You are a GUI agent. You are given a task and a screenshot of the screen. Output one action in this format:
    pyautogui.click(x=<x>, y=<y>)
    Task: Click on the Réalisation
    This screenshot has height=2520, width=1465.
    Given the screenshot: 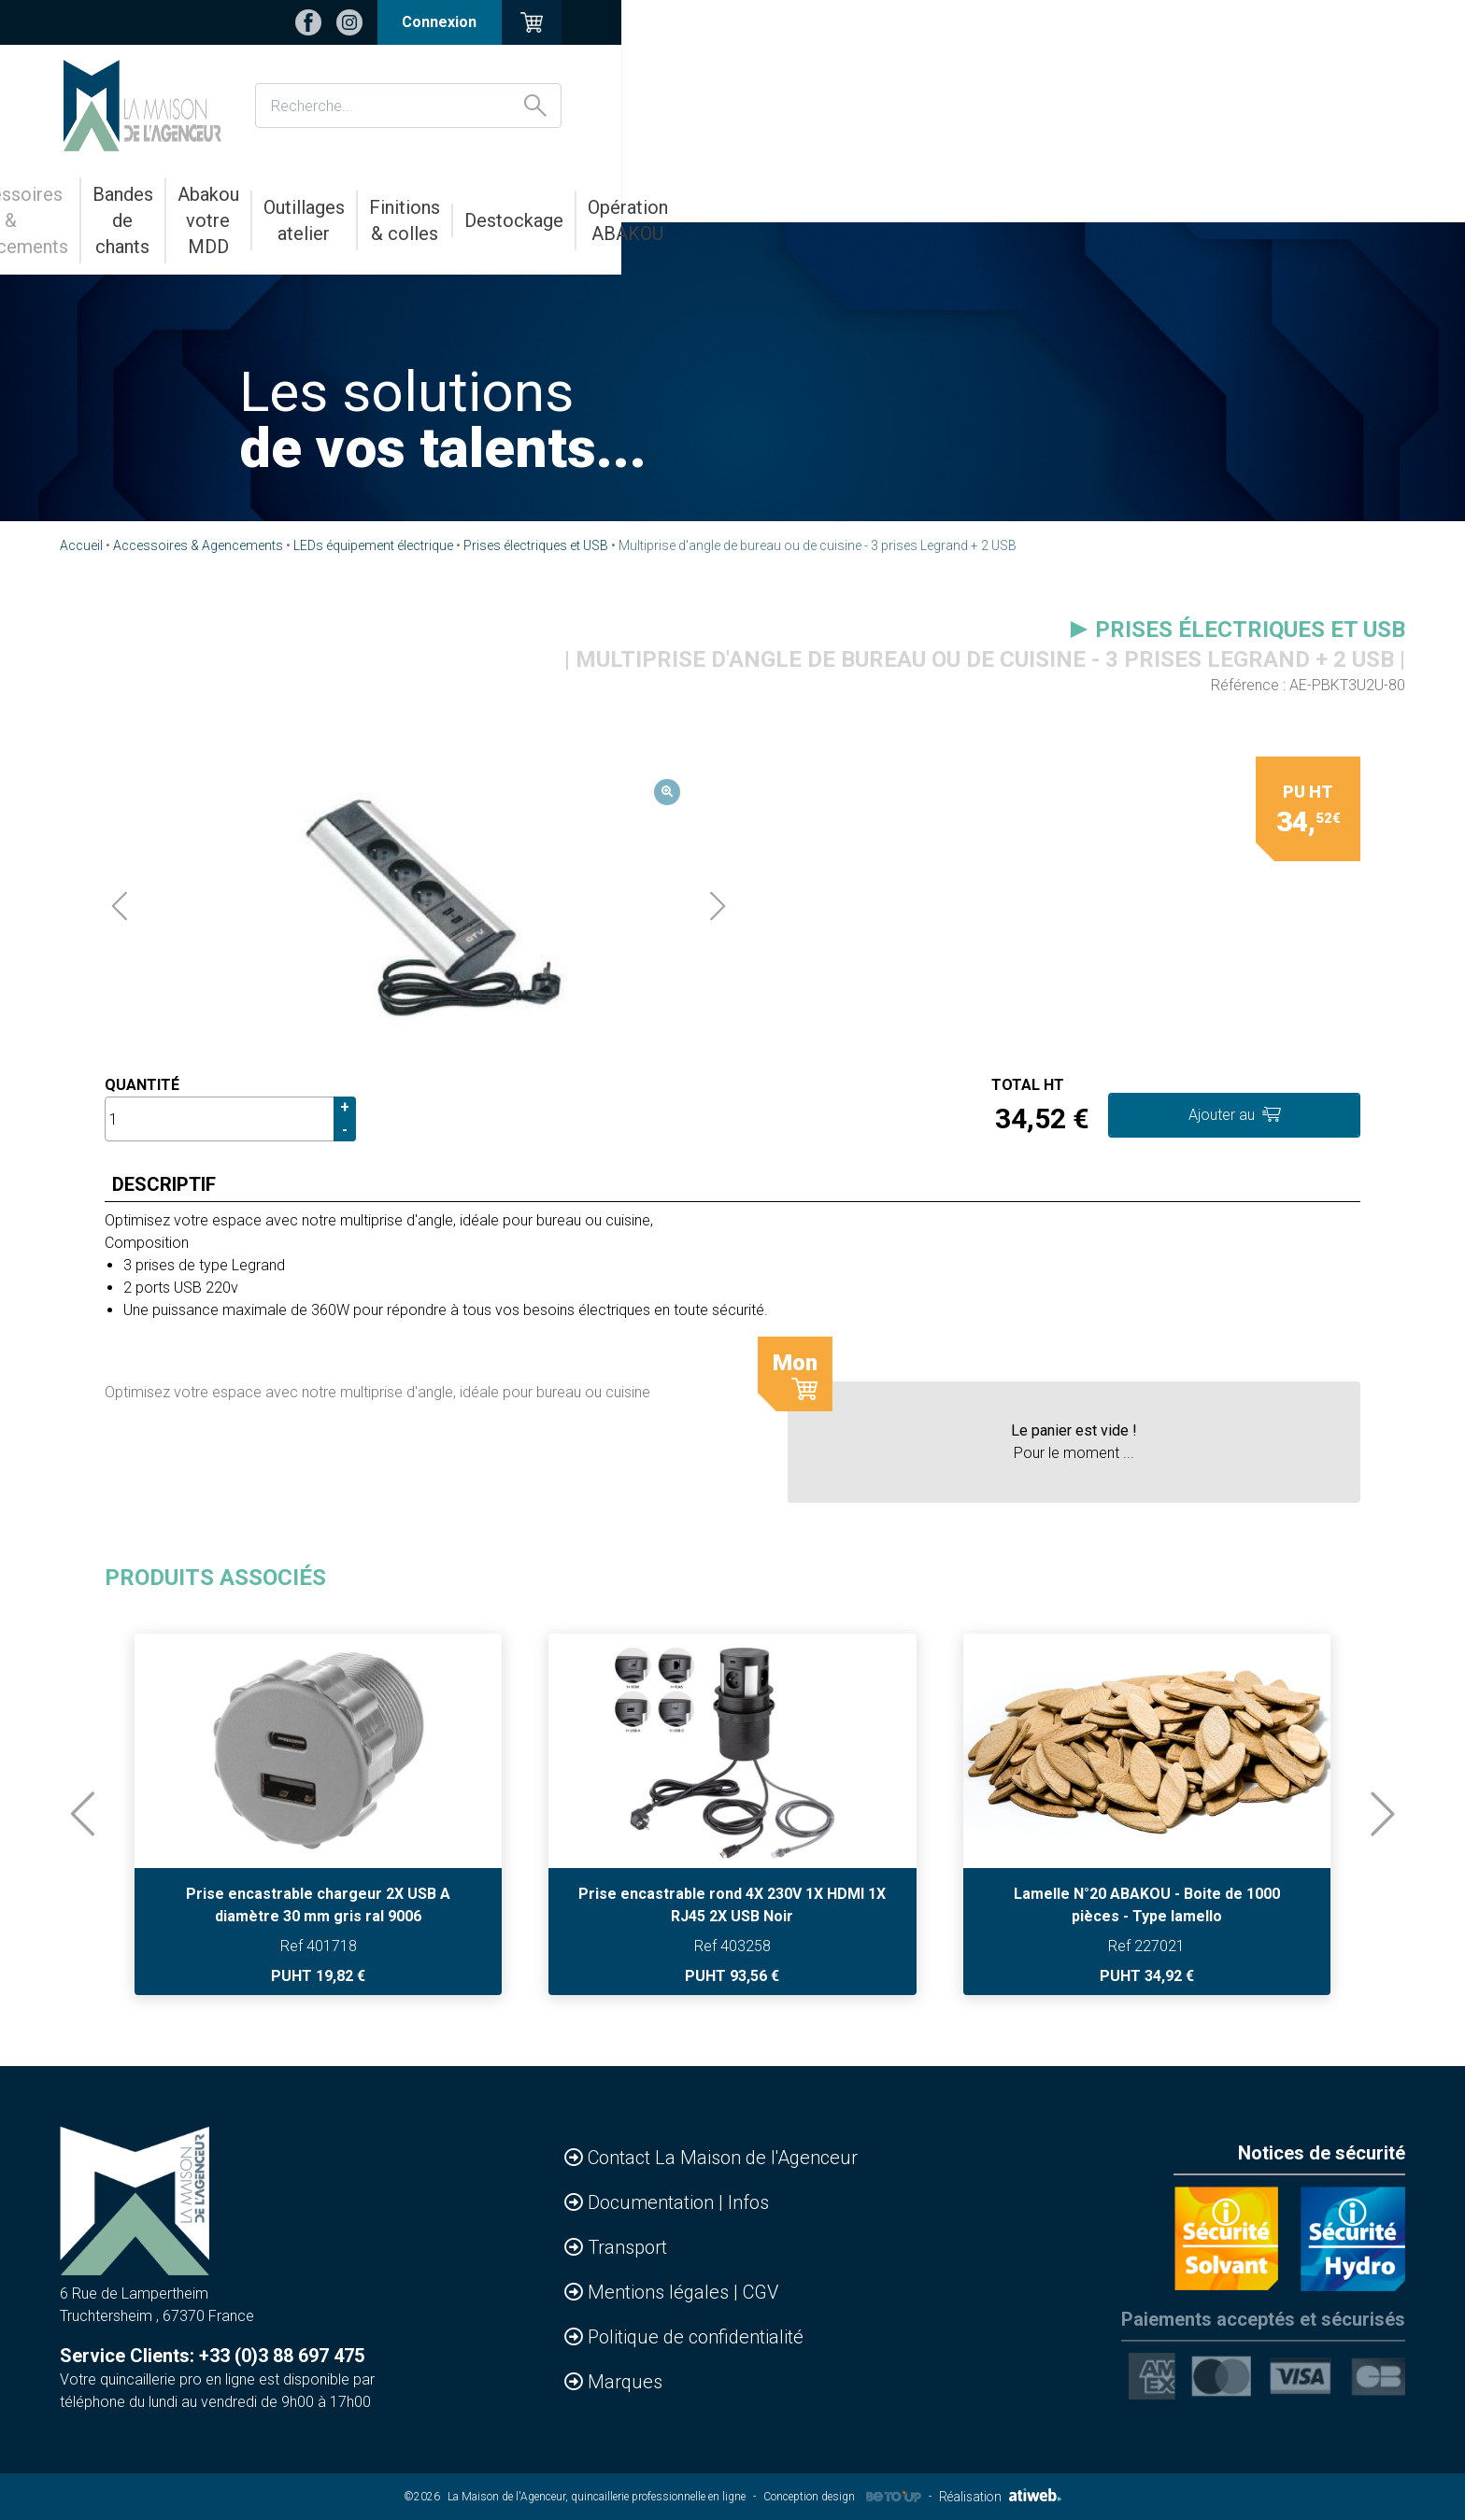 What is the action you would take?
    pyautogui.click(x=1000, y=2496)
    